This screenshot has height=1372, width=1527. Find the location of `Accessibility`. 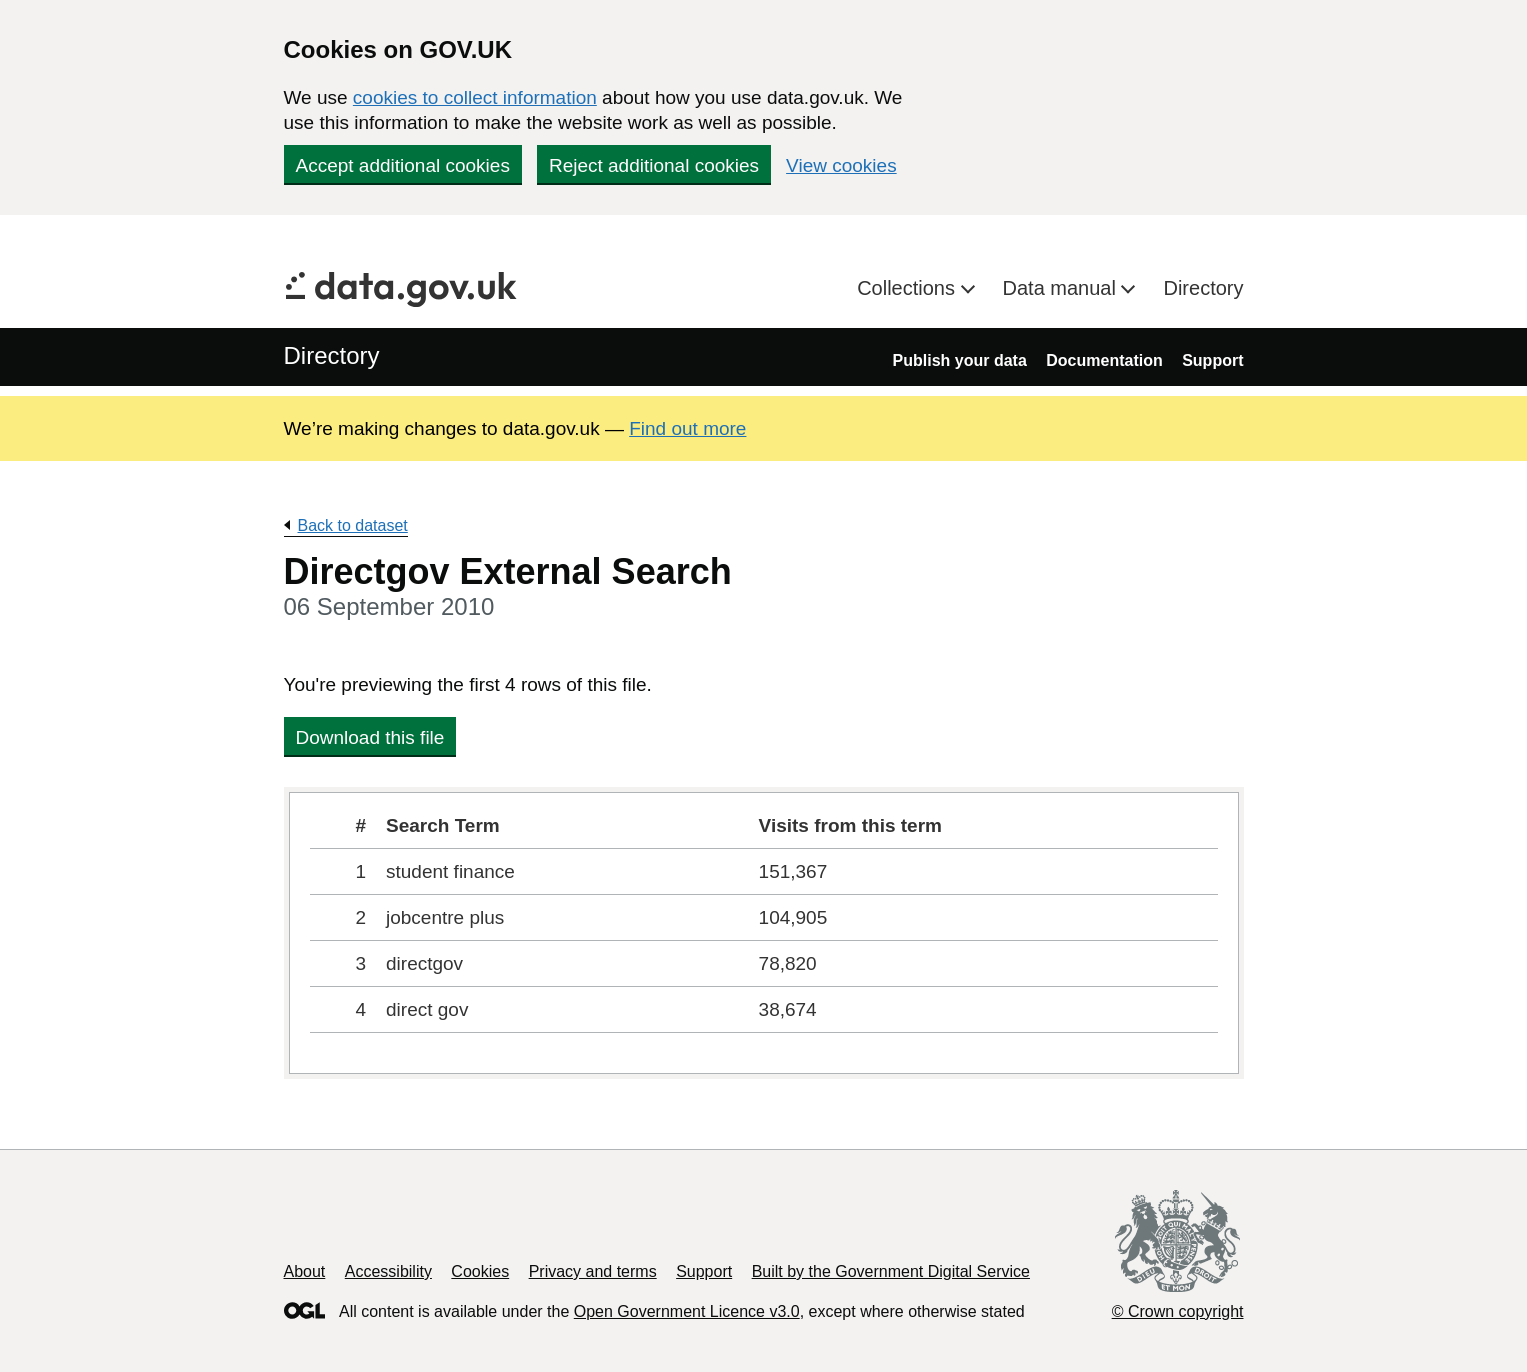

Accessibility is located at coordinates (388, 1271).